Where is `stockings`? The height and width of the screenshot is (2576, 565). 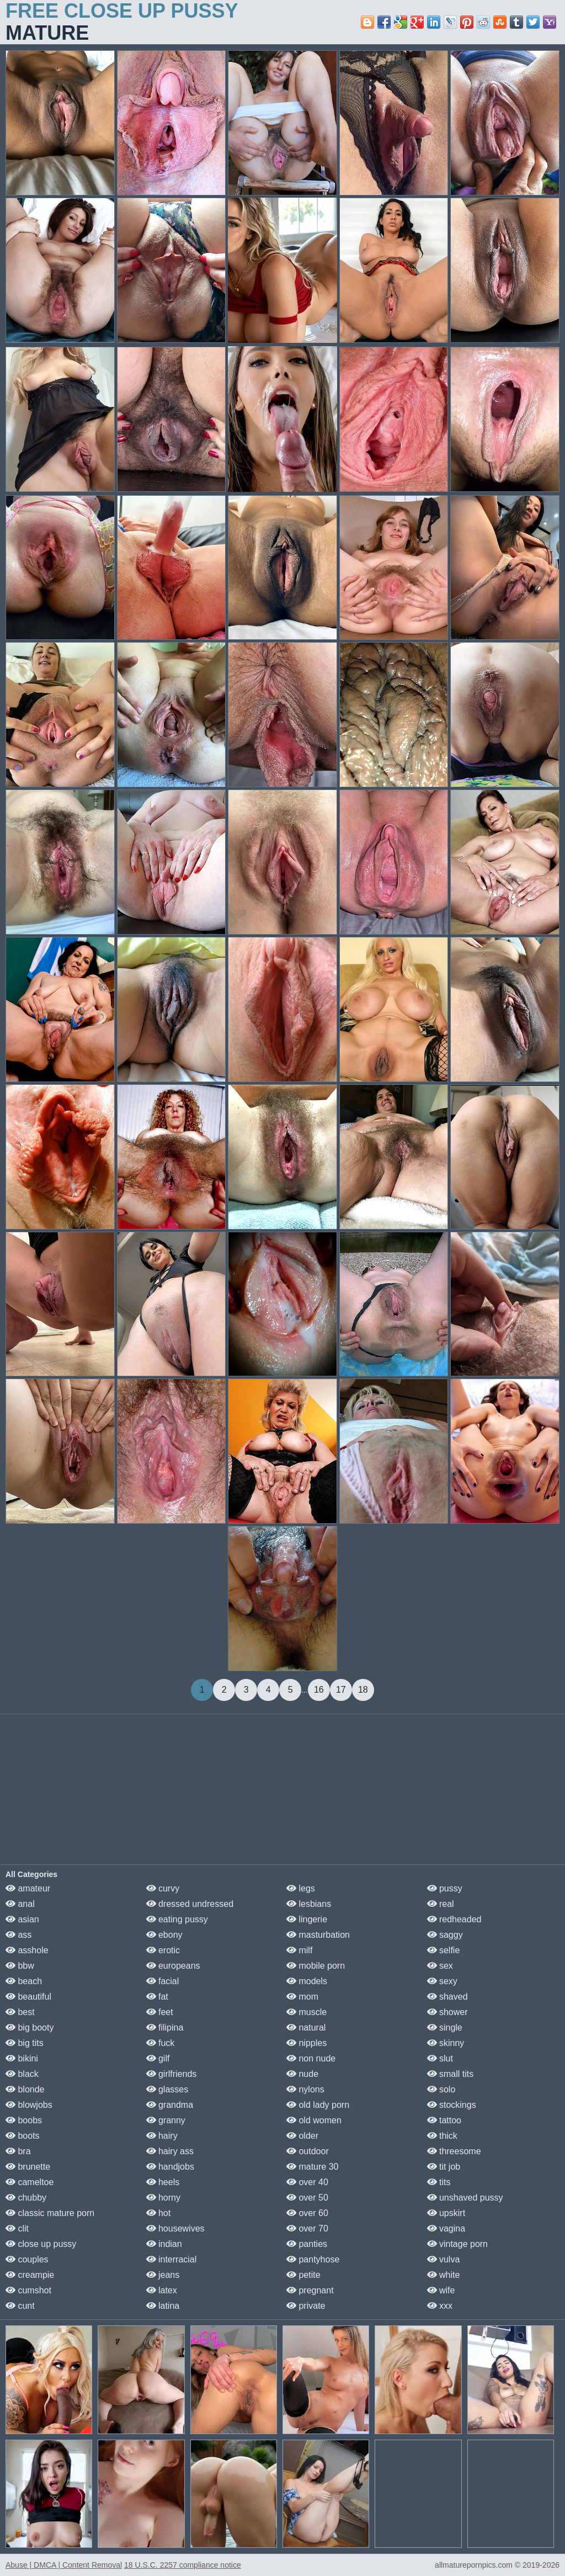 stockings is located at coordinates (451, 2104).